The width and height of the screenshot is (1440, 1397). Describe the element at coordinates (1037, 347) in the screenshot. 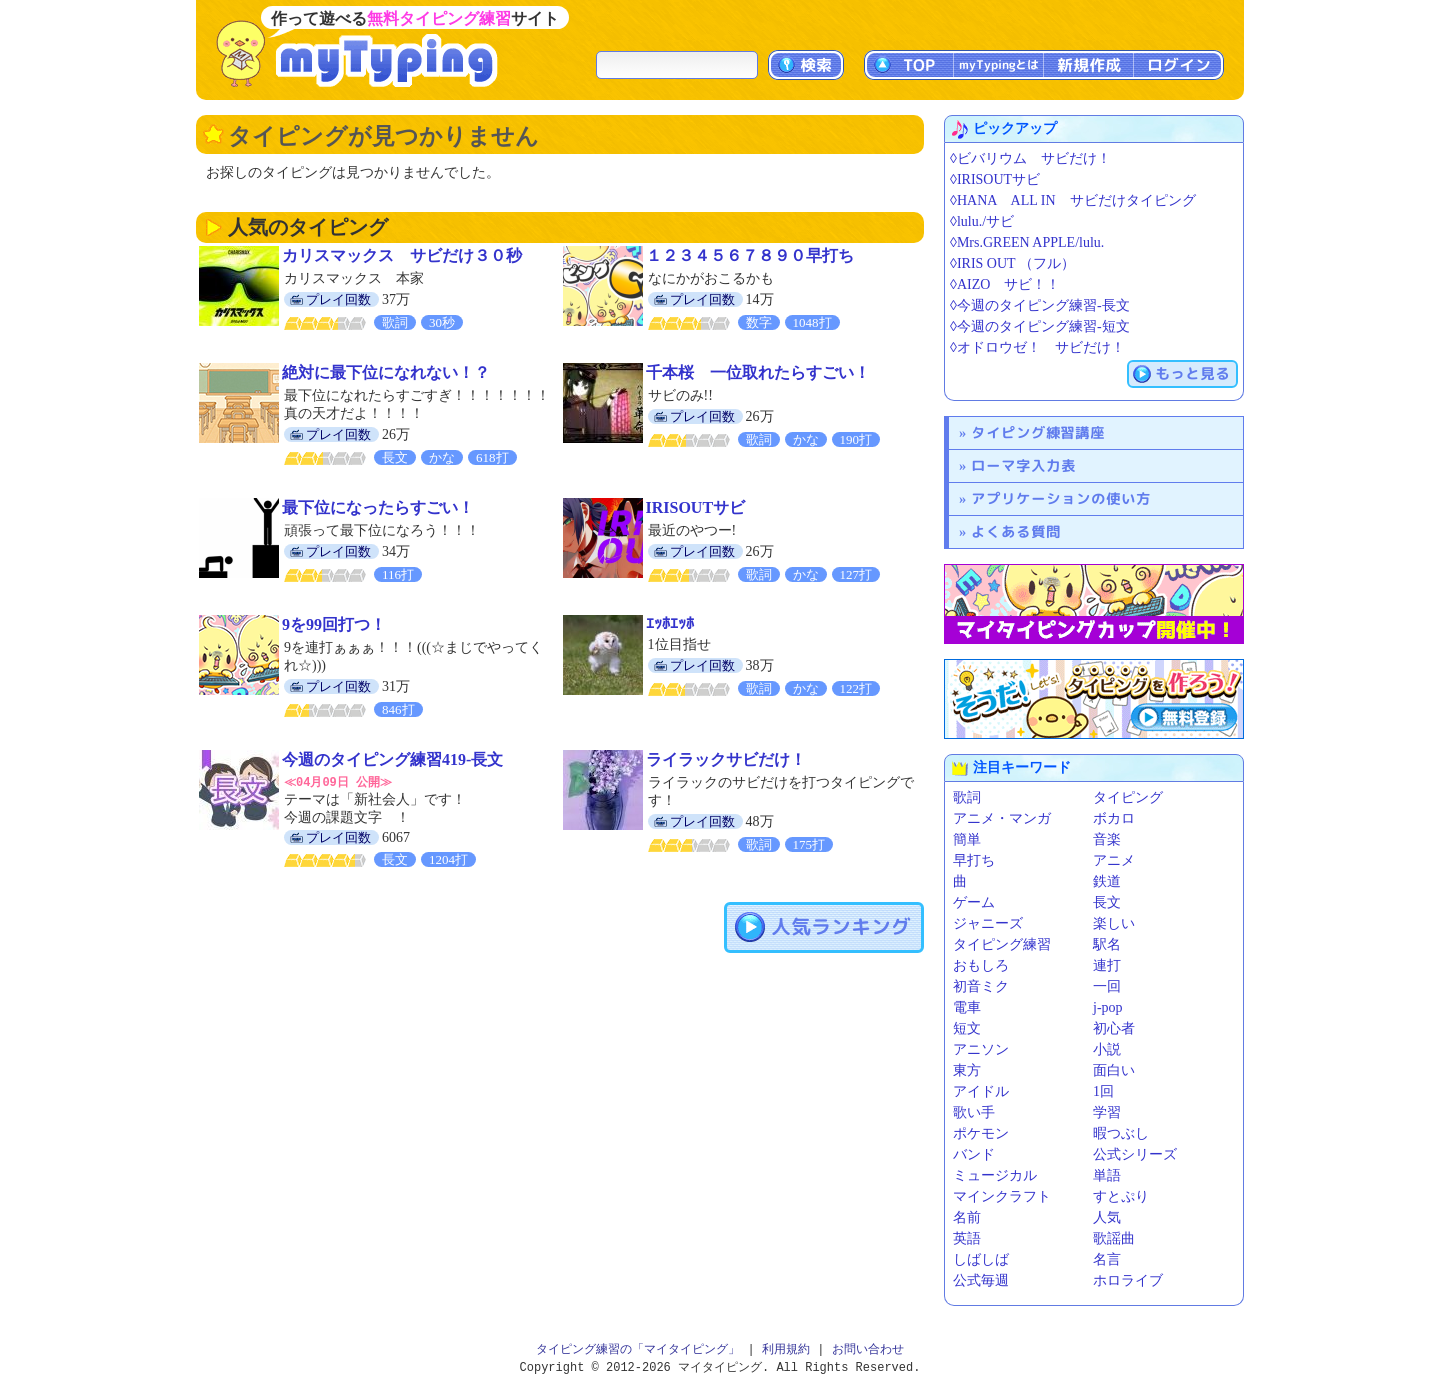

I see `◊オドロウゼ！ サビだけ！` at that location.